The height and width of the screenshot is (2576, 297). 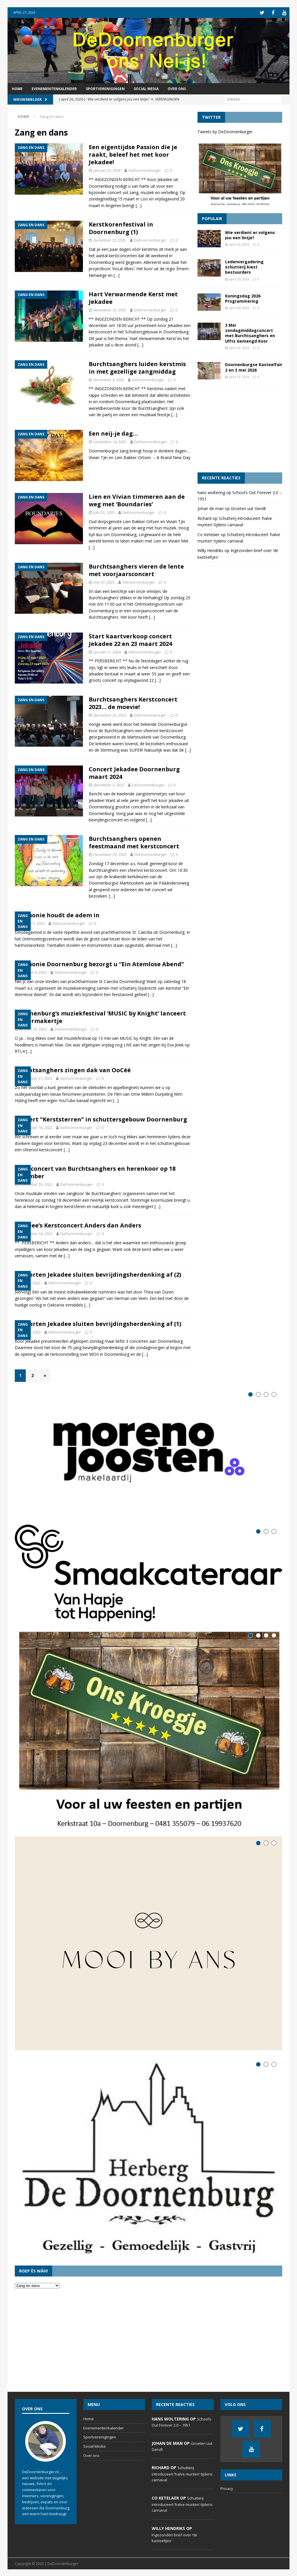 I want to click on Sportverenigingen, so click(x=105, y=88).